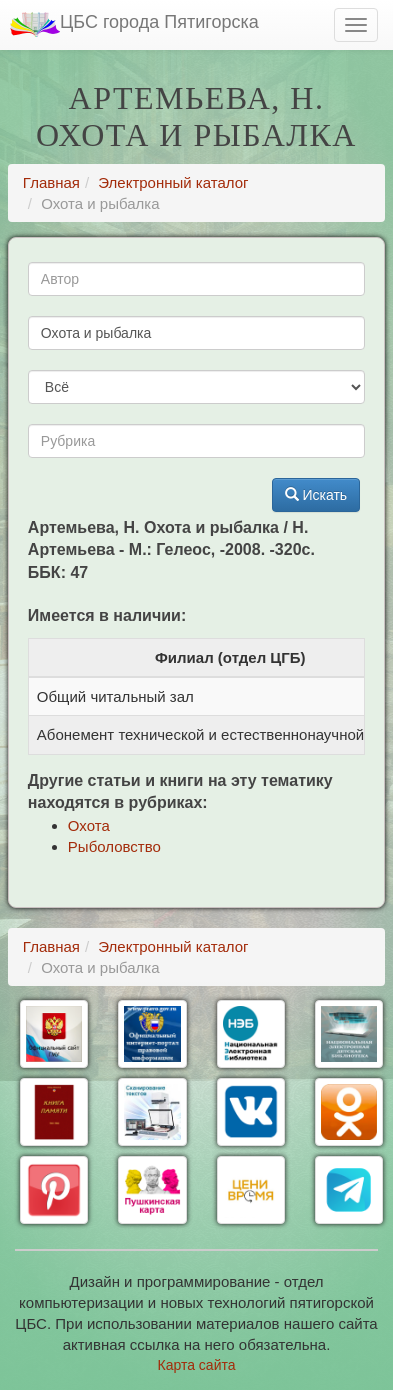 This screenshot has width=393, height=1390. What do you see at coordinates (51, 182) in the screenshot?
I see `Главная` at bounding box center [51, 182].